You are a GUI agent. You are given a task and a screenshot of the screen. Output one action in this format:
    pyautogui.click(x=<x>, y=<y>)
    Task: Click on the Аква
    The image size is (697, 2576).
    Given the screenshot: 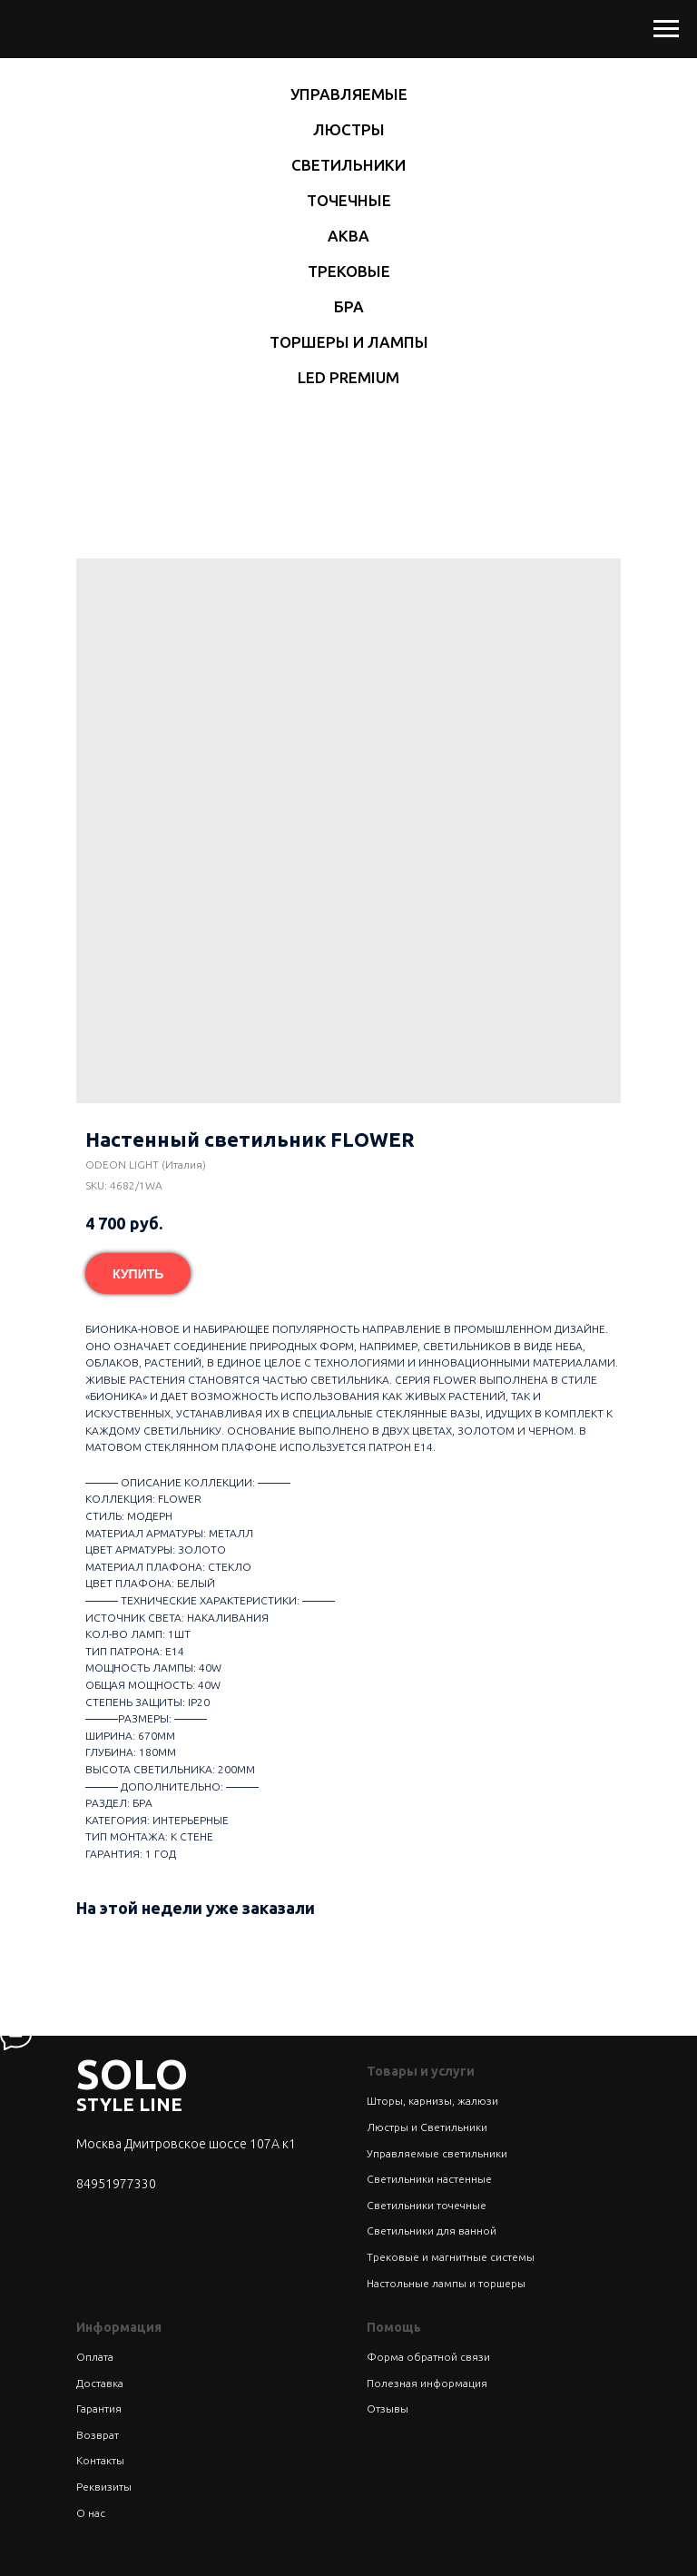 What is the action you would take?
    pyautogui.click(x=348, y=235)
    